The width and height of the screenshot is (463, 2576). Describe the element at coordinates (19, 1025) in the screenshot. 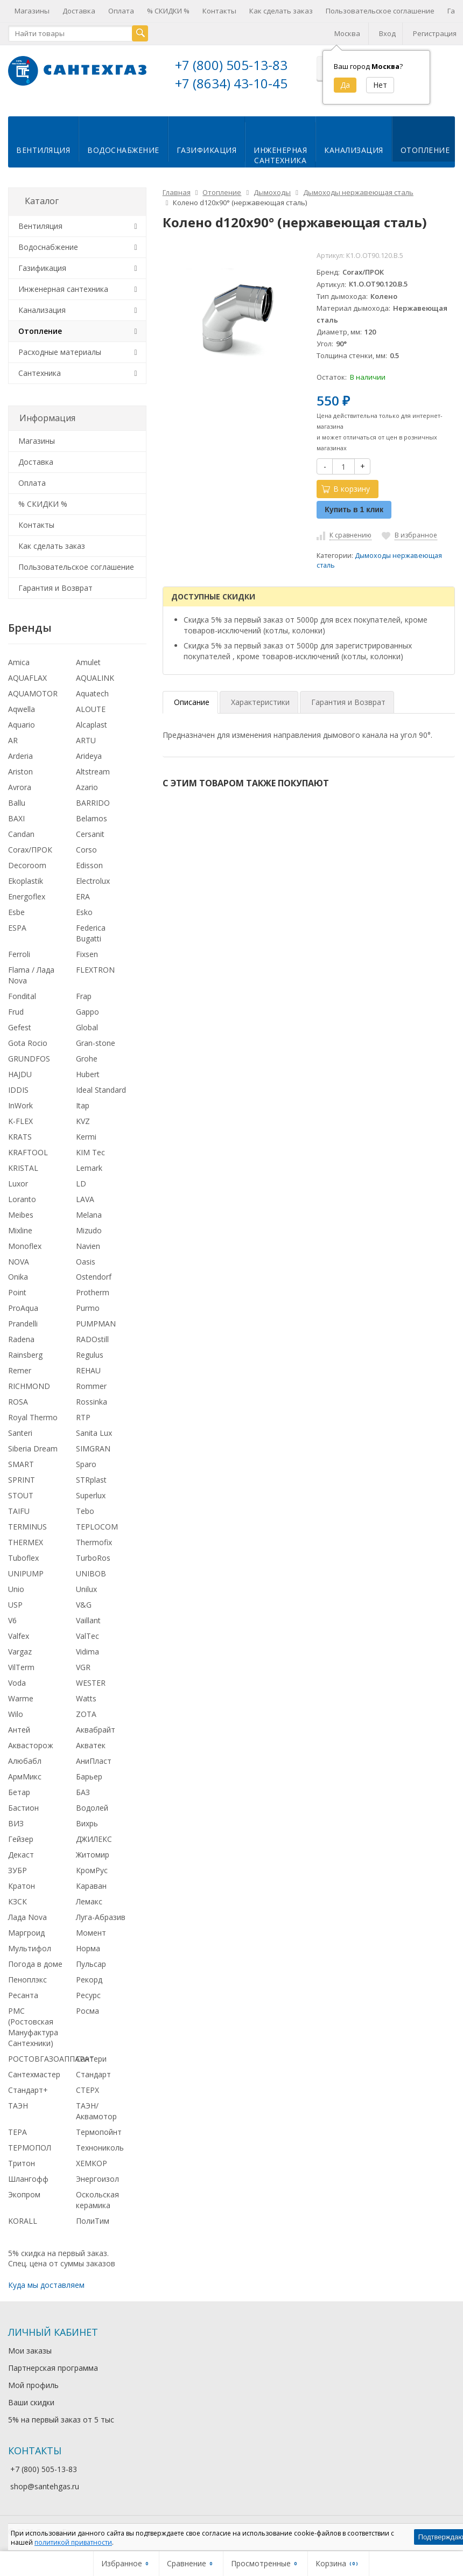

I see `Gefest` at that location.